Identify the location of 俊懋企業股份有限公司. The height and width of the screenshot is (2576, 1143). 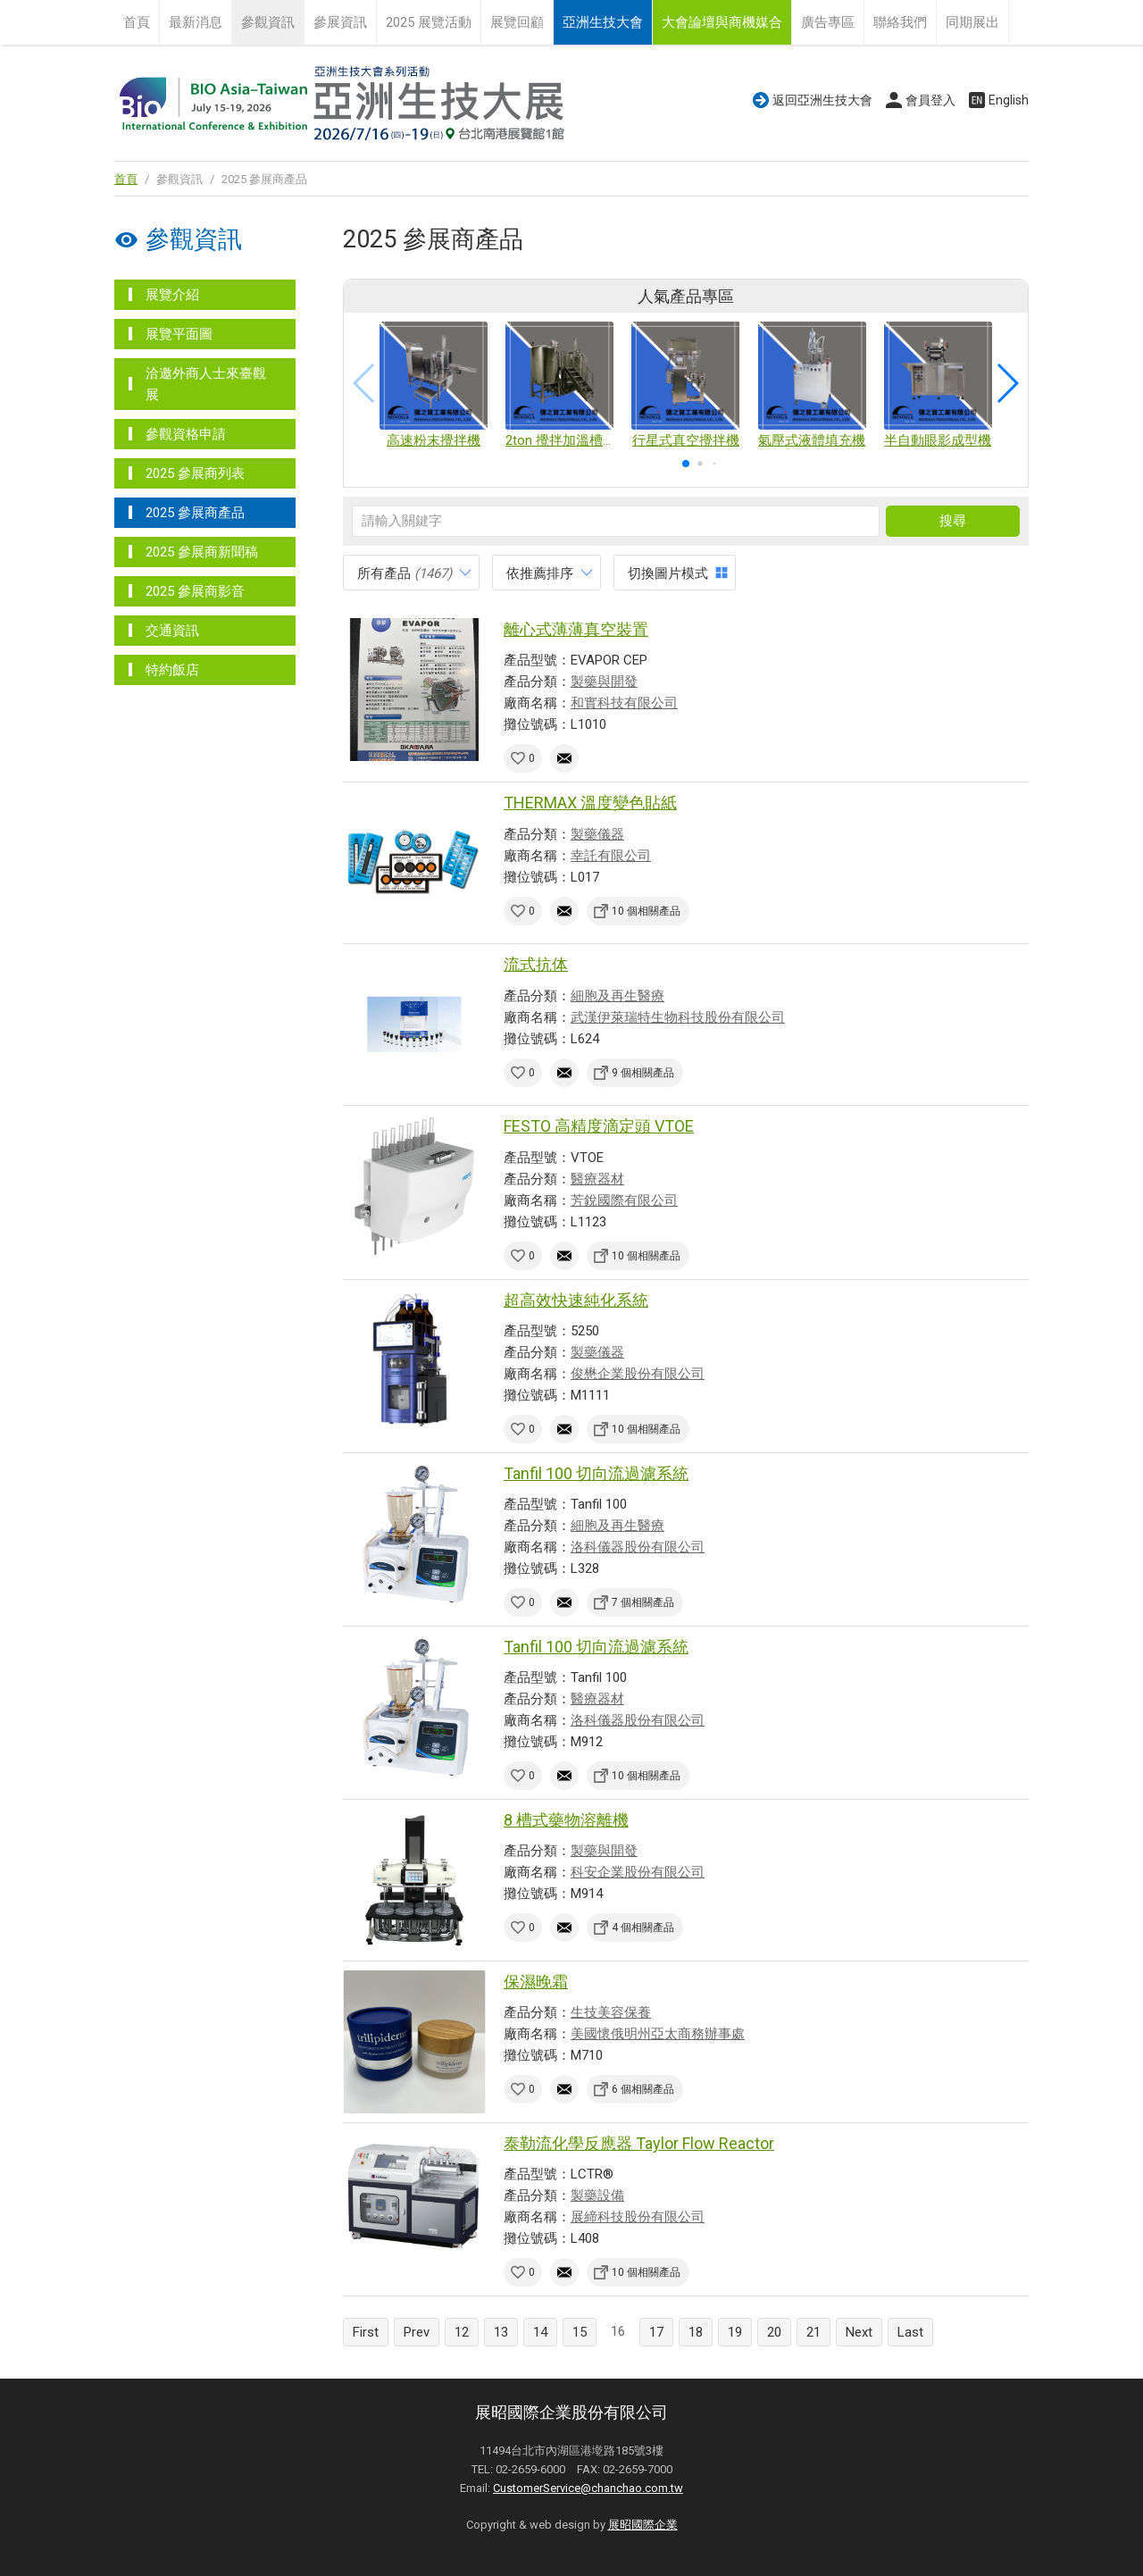
(638, 1374).